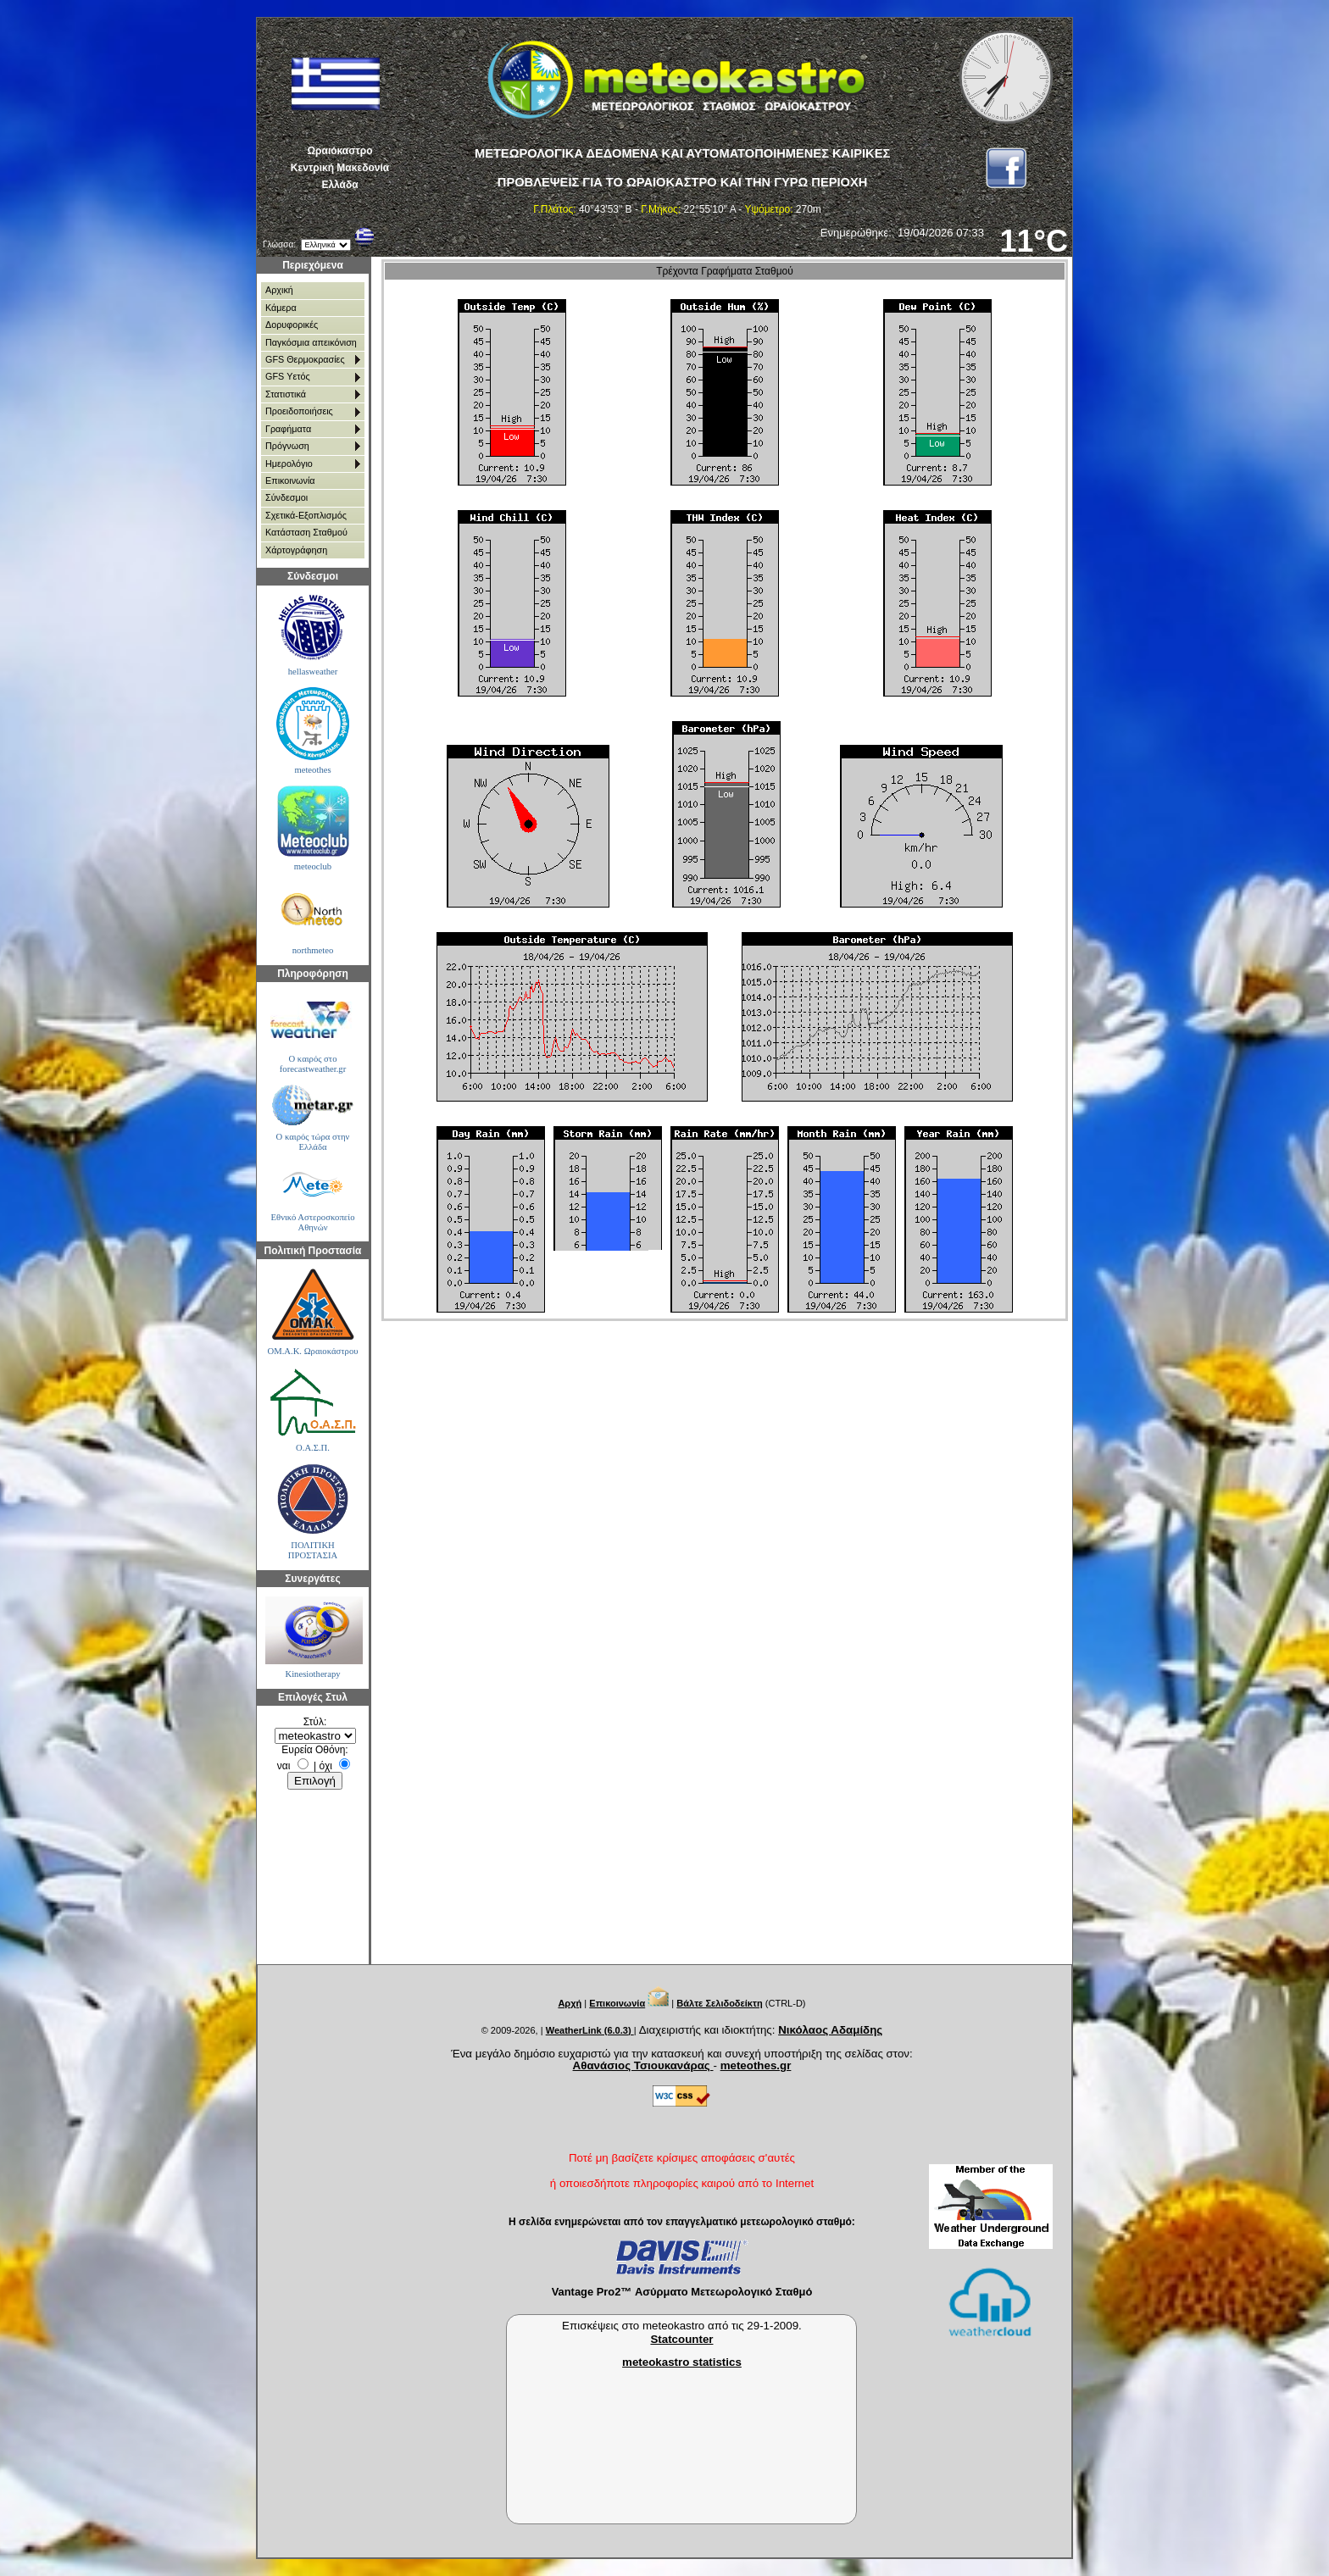 The image size is (1329, 2576). I want to click on Χάρτoγράφηση, so click(296, 550).